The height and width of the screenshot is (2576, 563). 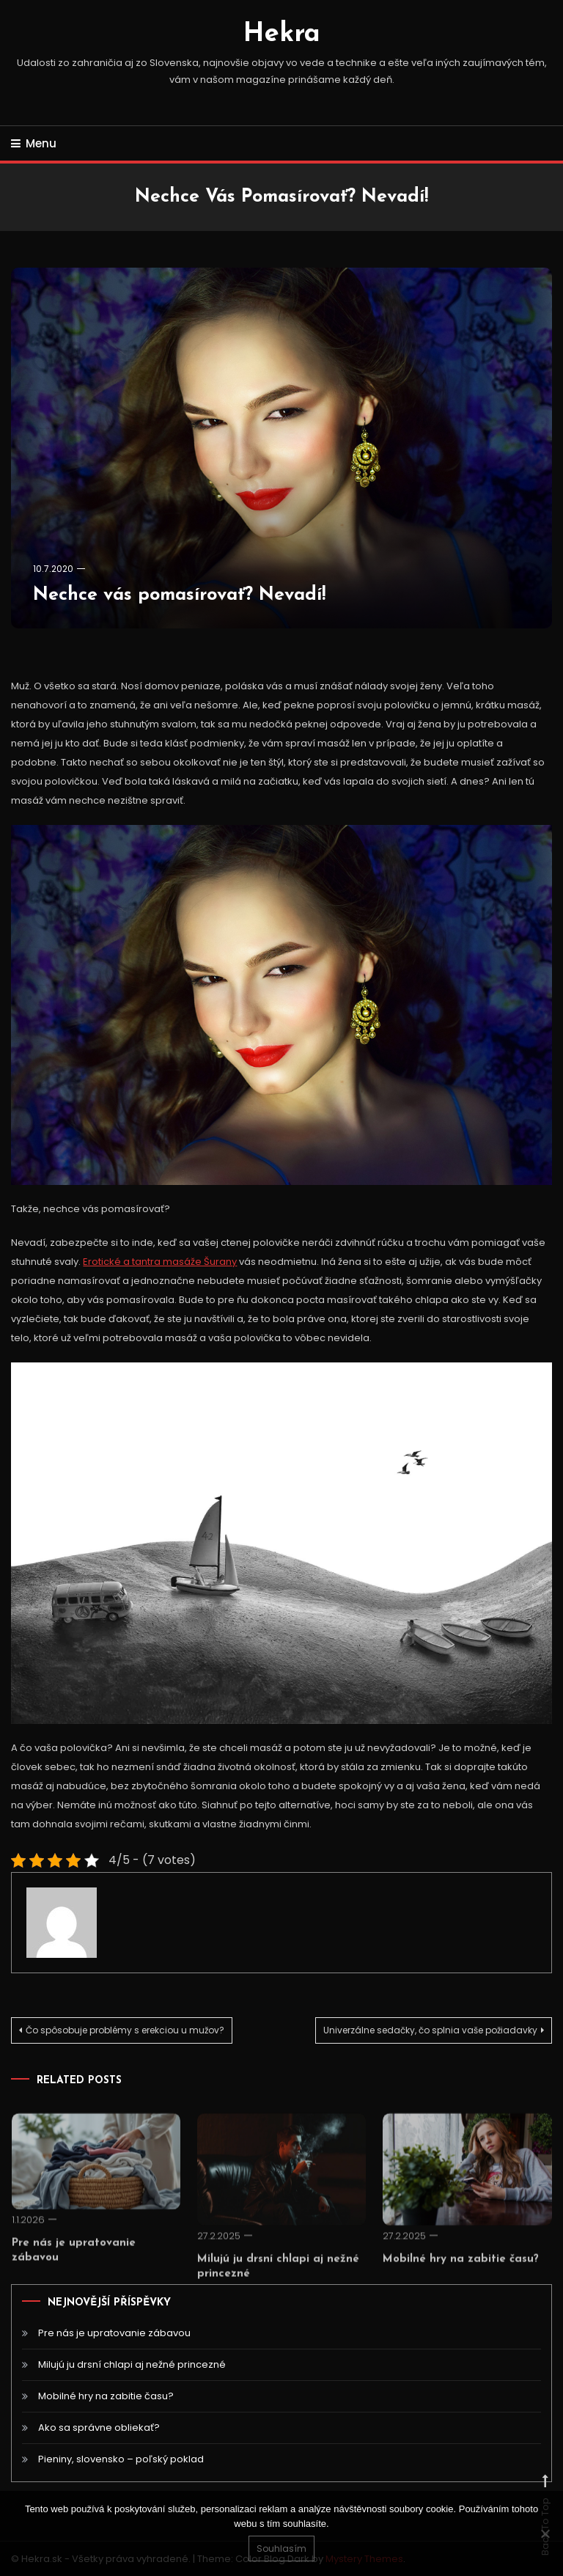 I want to click on Milujú ju drsní chlapi aj nežné princezné, so click(x=132, y=2364).